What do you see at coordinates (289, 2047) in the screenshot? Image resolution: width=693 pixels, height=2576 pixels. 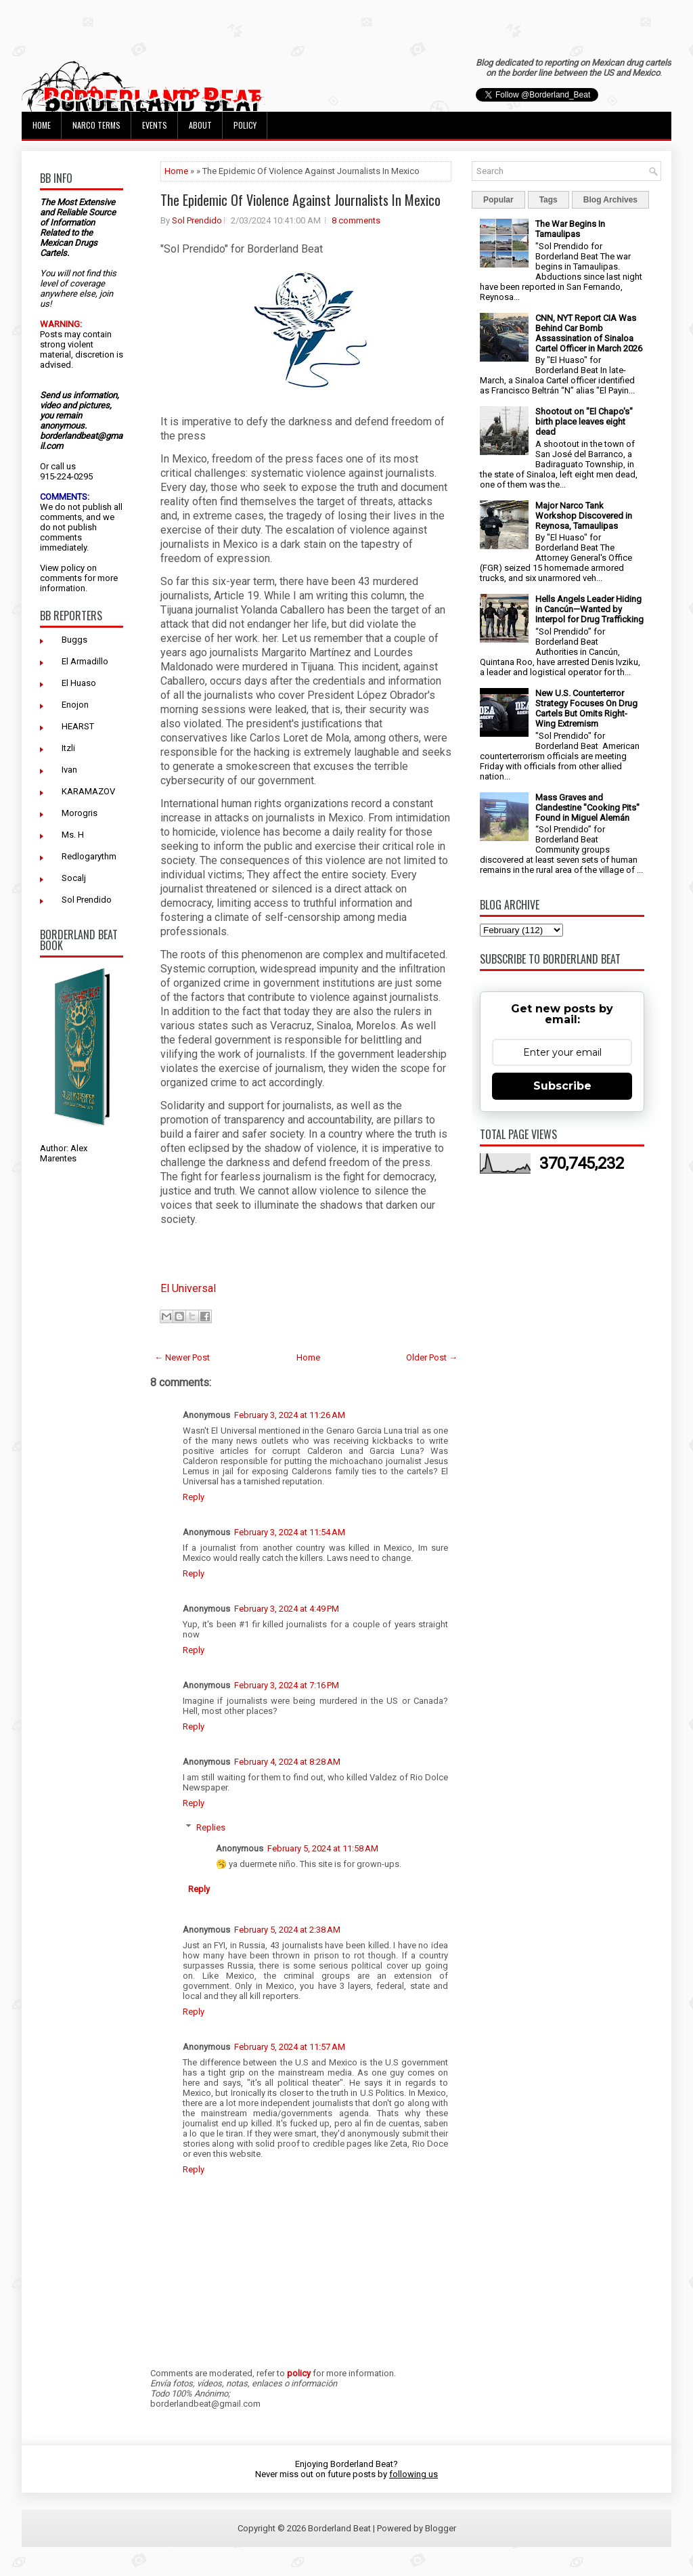 I see `February 5, 2024 at 11:57 AM` at bounding box center [289, 2047].